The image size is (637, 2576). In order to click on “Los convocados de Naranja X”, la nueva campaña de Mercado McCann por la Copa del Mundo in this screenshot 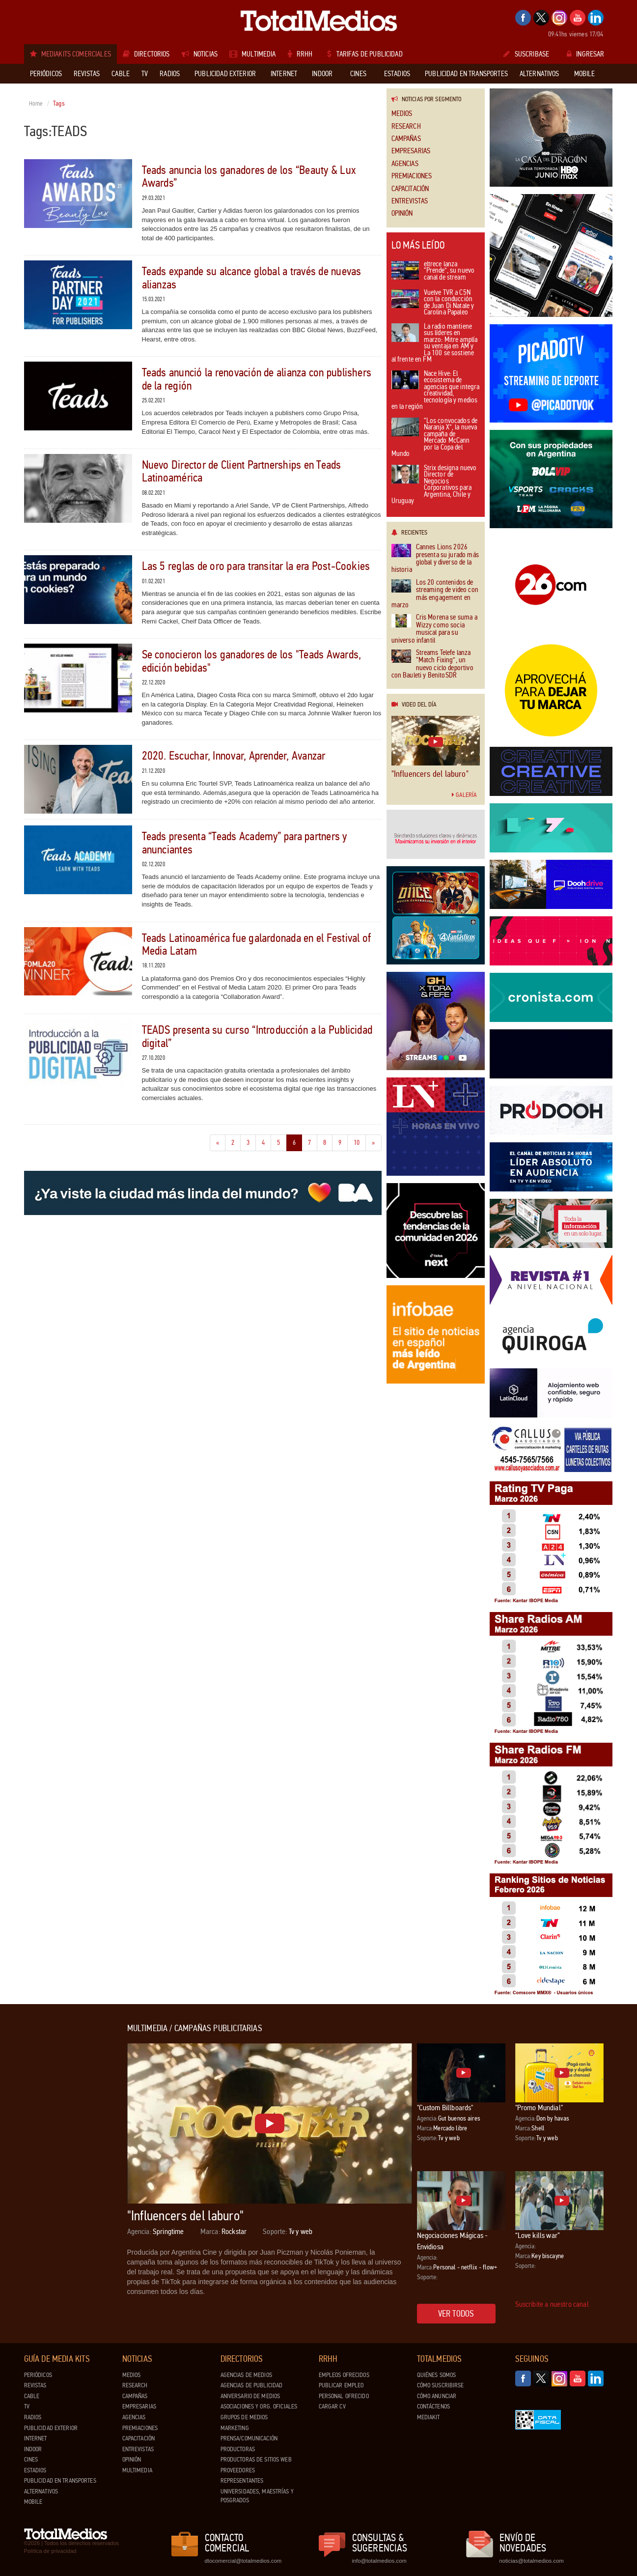, I will do `click(434, 438)`.